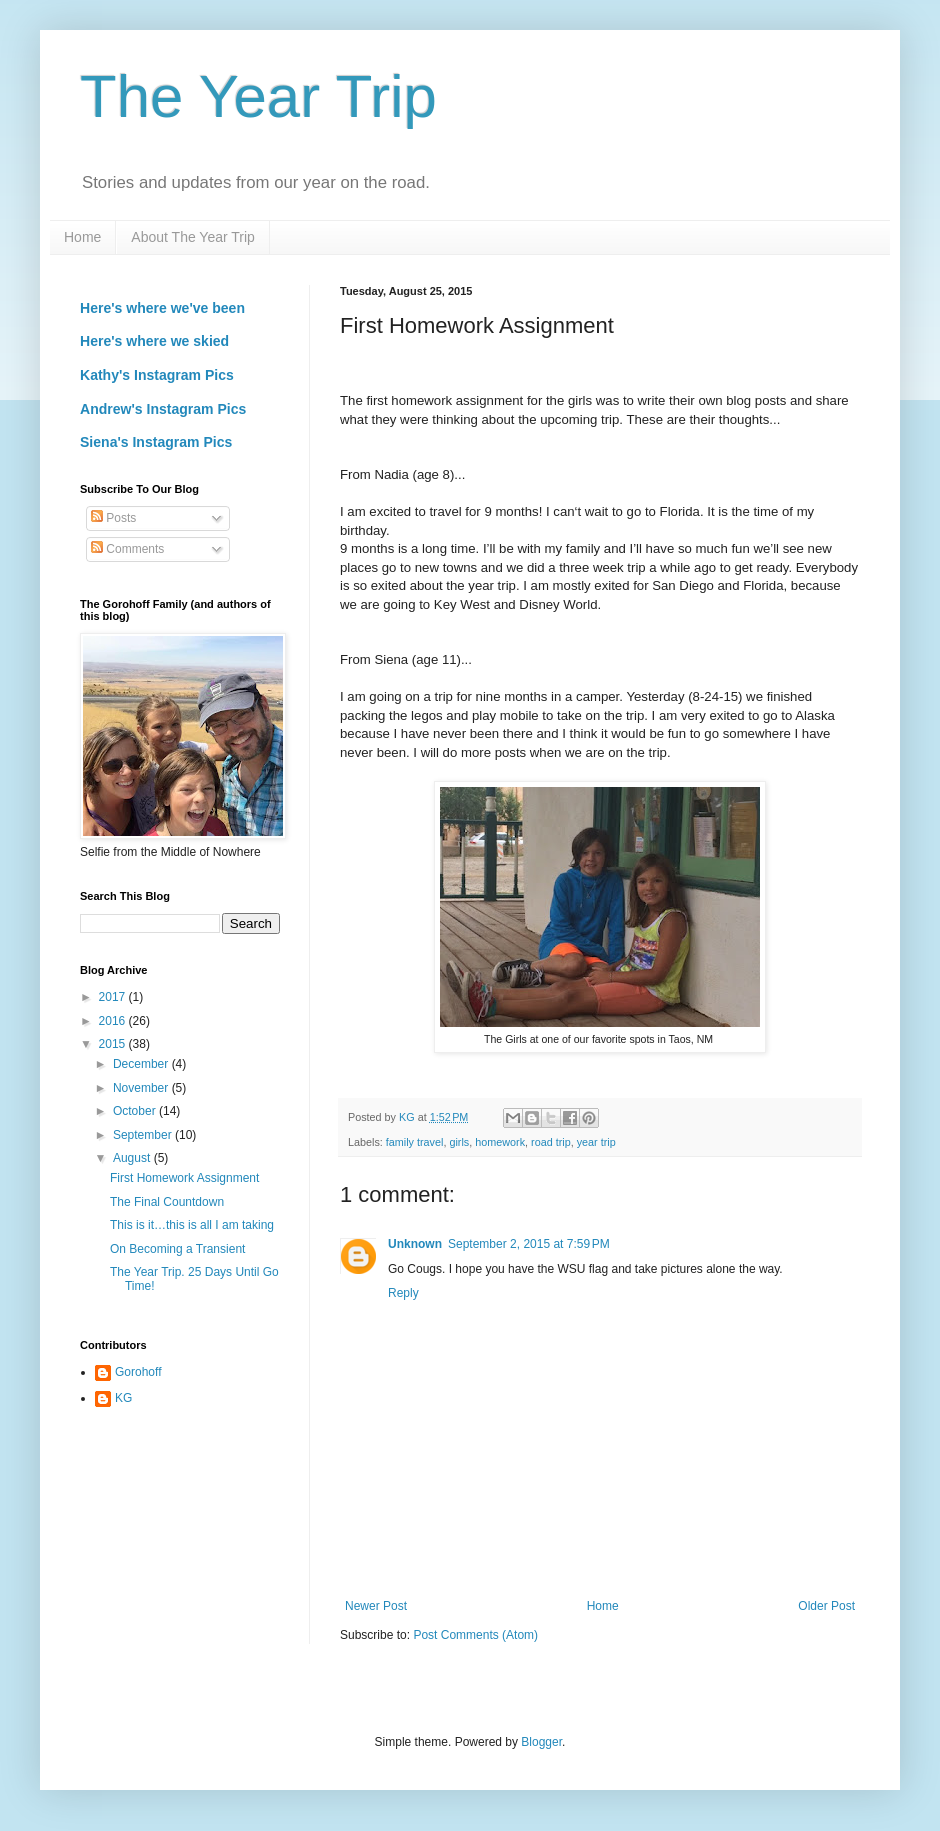 This screenshot has width=940, height=1831. I want to click on About The Year Trip, so click(193, 237).